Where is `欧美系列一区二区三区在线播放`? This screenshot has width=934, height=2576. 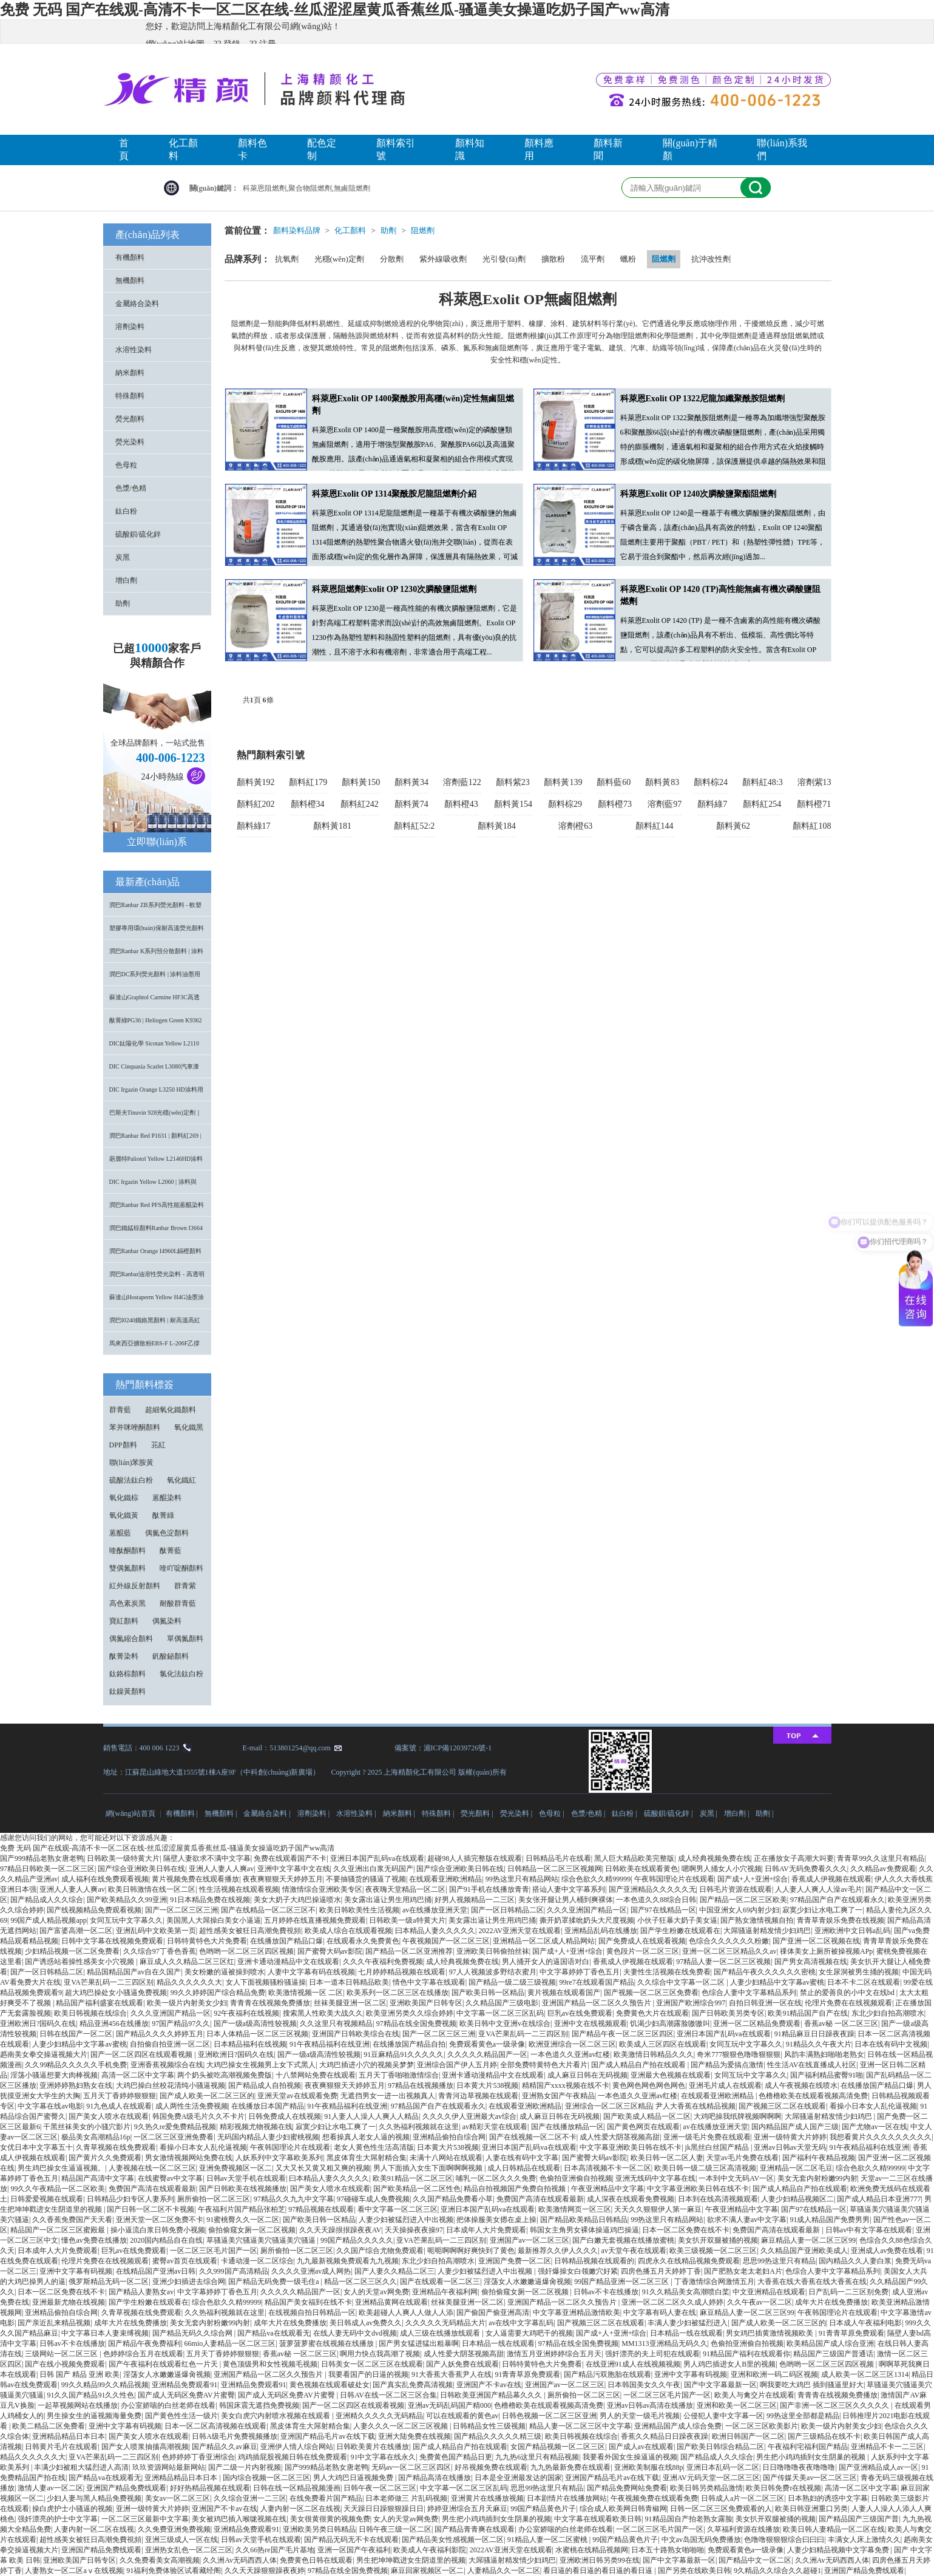
欧美系列一区二区三区在线播放 is located at coordinates (397, 1992).